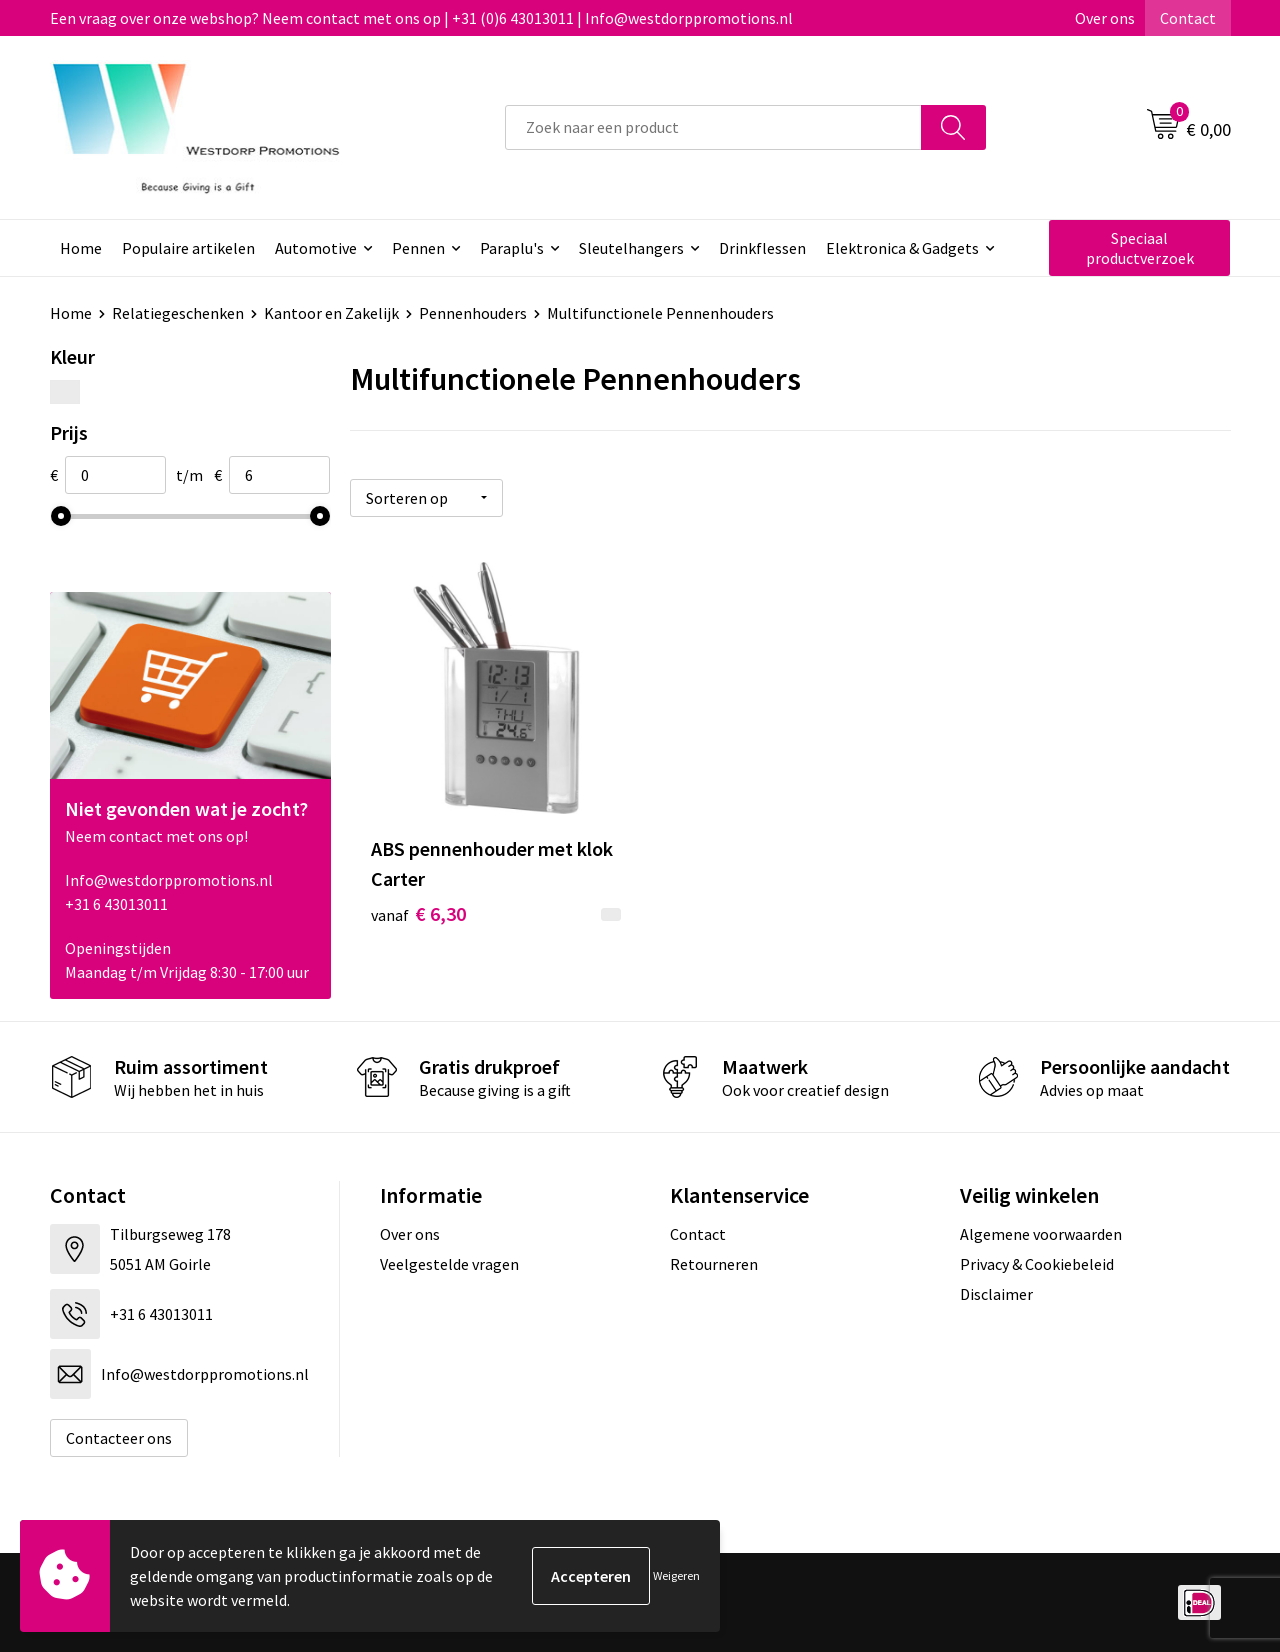 This screenshot has height=1652, width=1280. What do you see at coordinates (902, 248) in the screenshot?
I see `Elektronica & Gadgets` at bounding box center [902, 248].